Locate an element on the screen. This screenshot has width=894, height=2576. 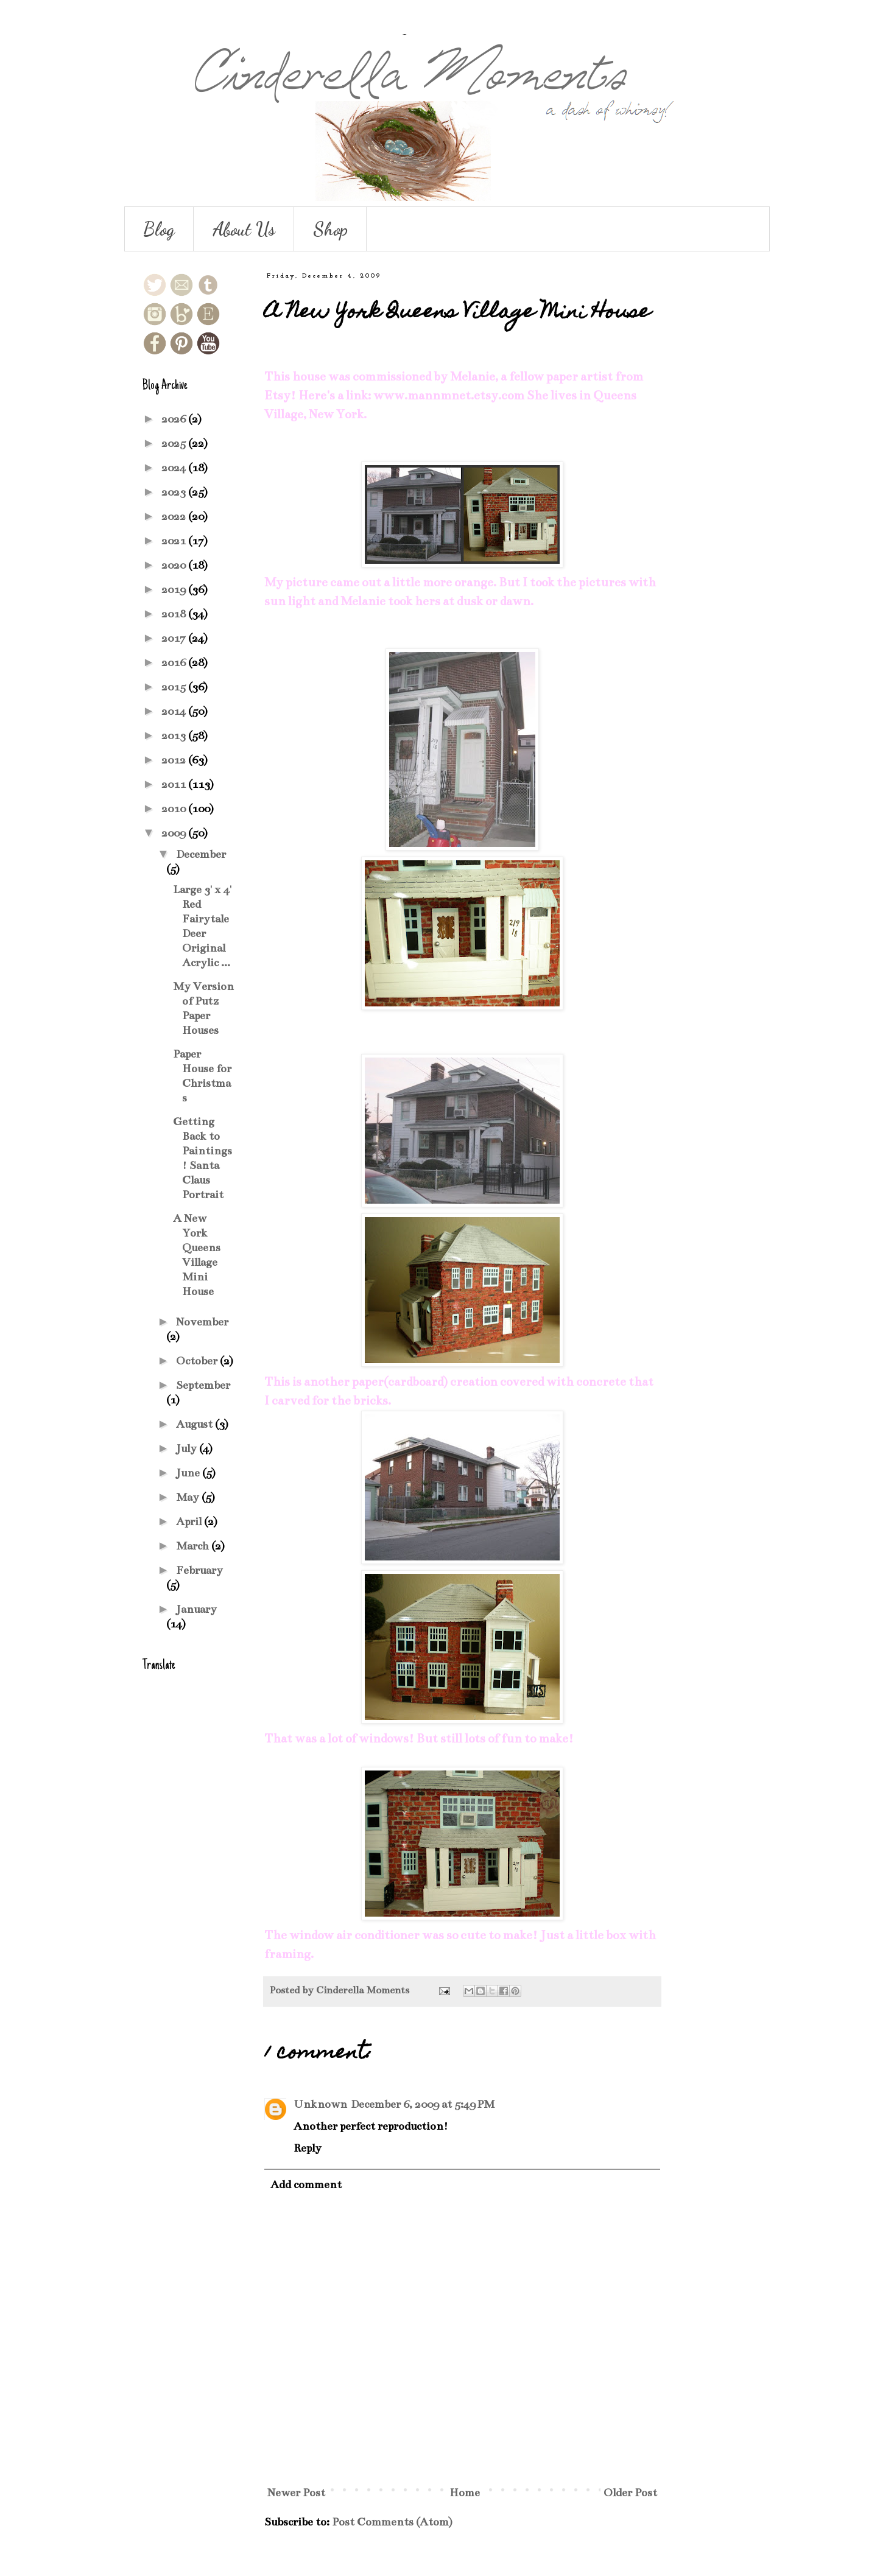
July is located at coordinates (187, 1448).